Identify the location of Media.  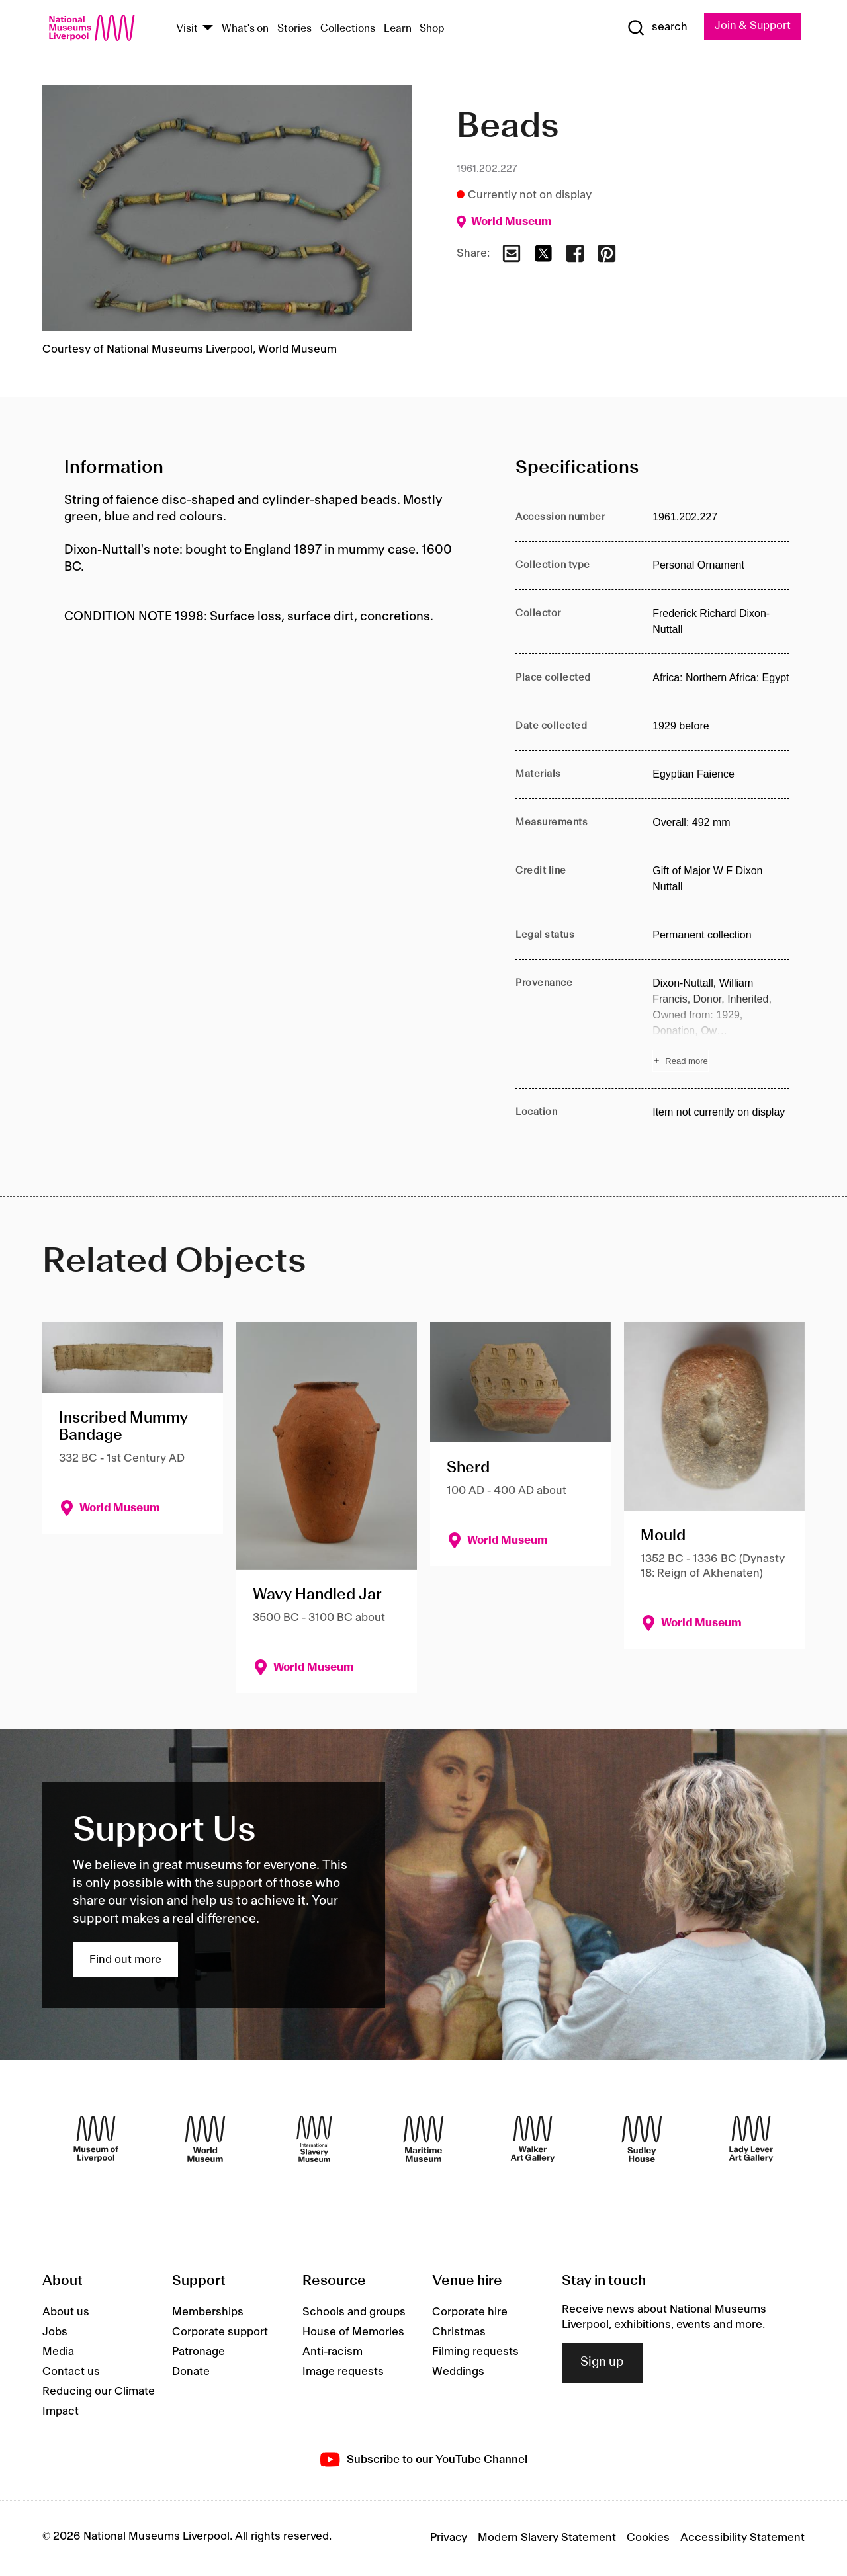
(58, 2352).